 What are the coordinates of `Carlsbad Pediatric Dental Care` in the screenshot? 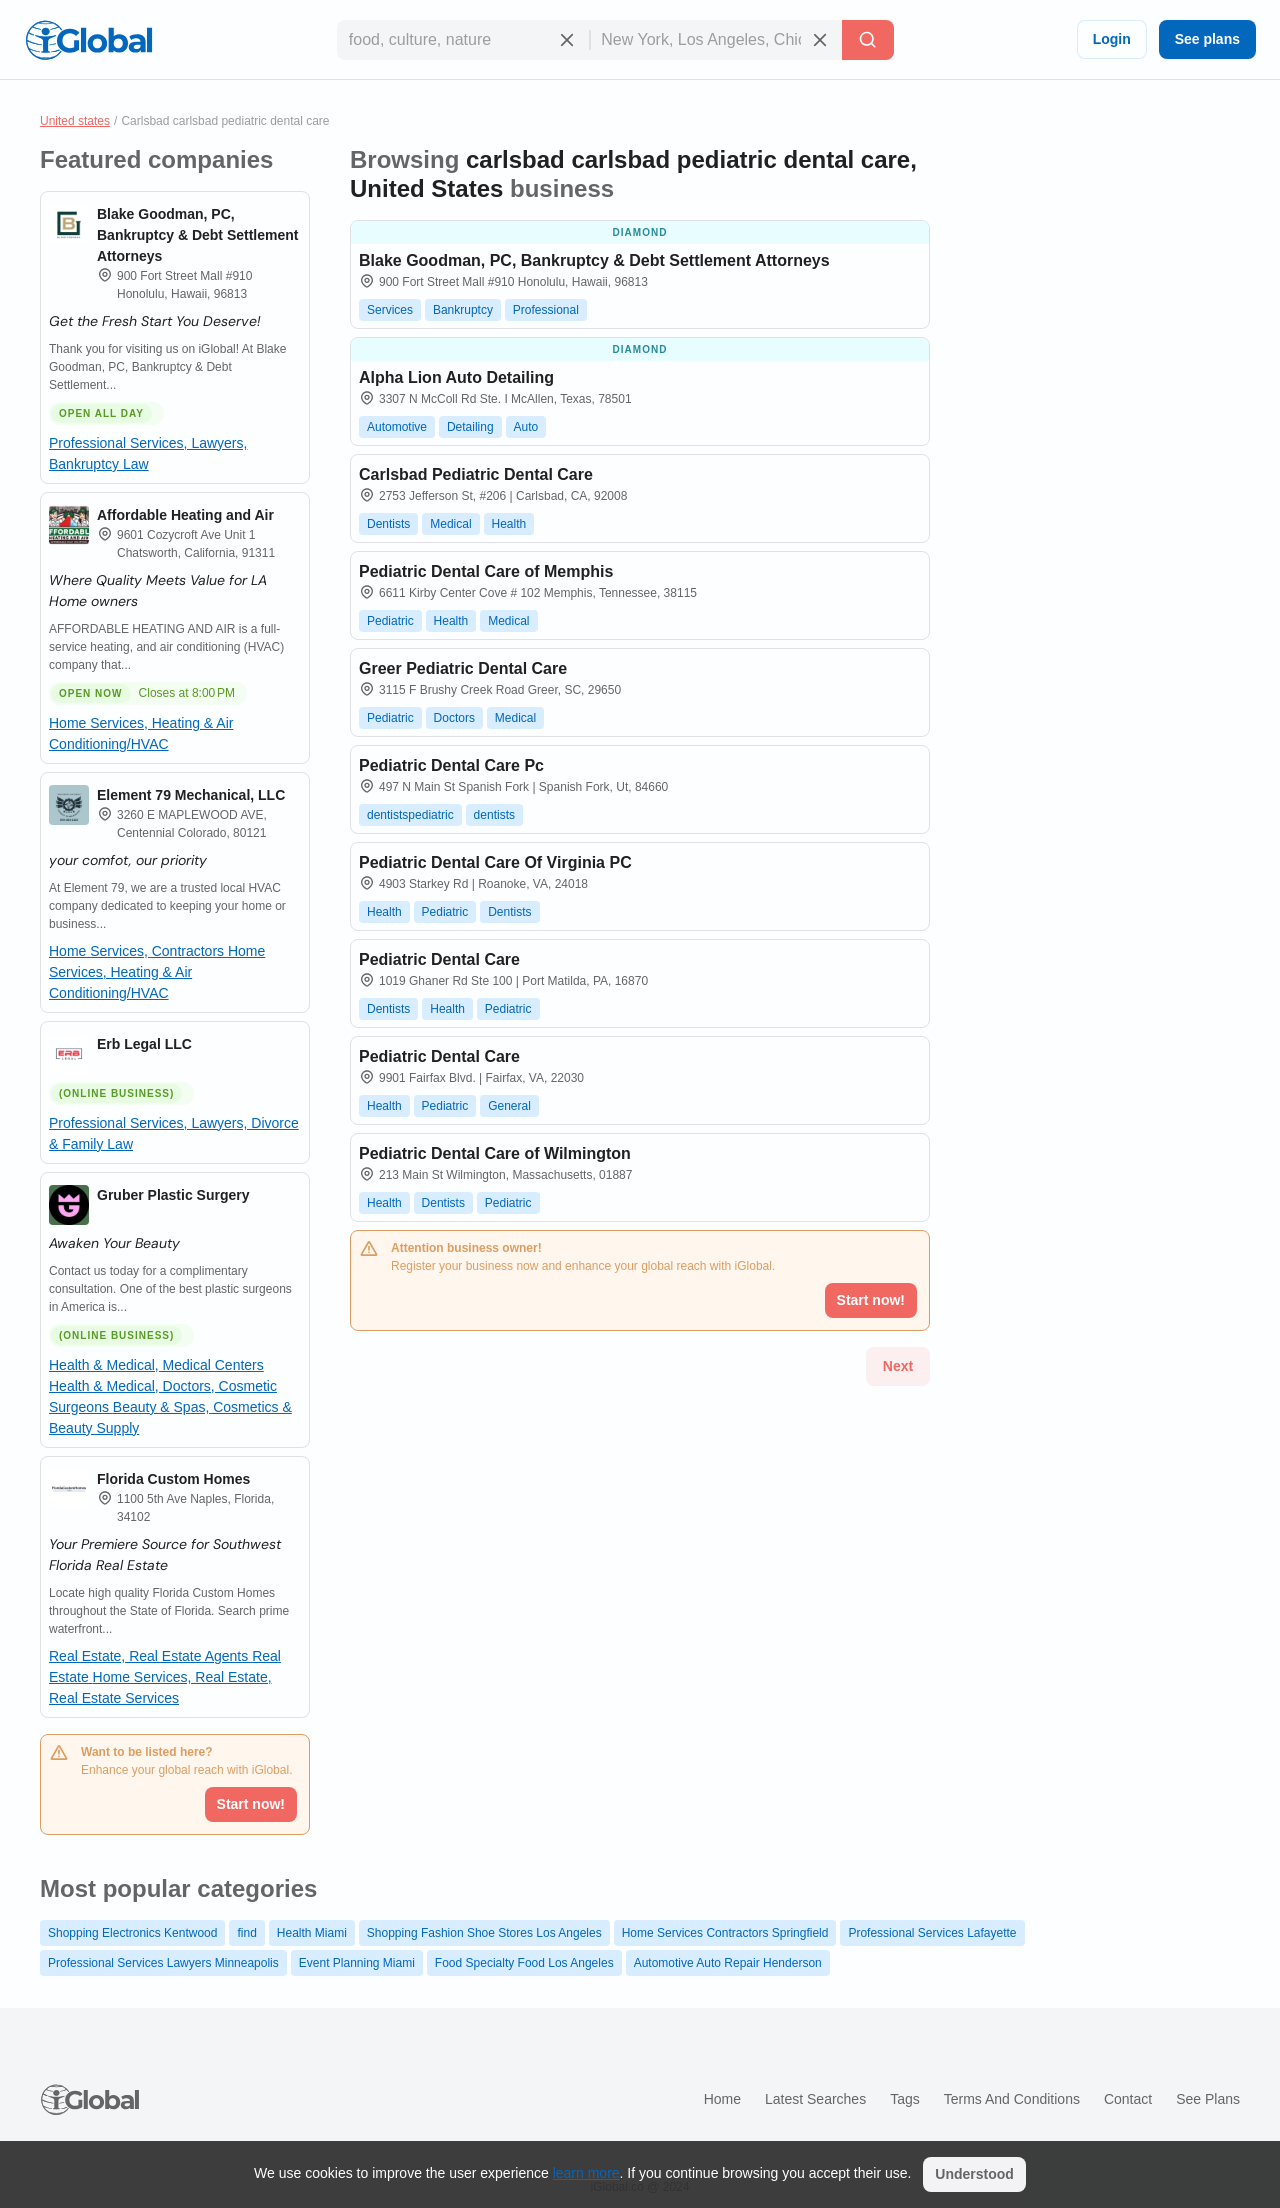 It's located at (476, 474).